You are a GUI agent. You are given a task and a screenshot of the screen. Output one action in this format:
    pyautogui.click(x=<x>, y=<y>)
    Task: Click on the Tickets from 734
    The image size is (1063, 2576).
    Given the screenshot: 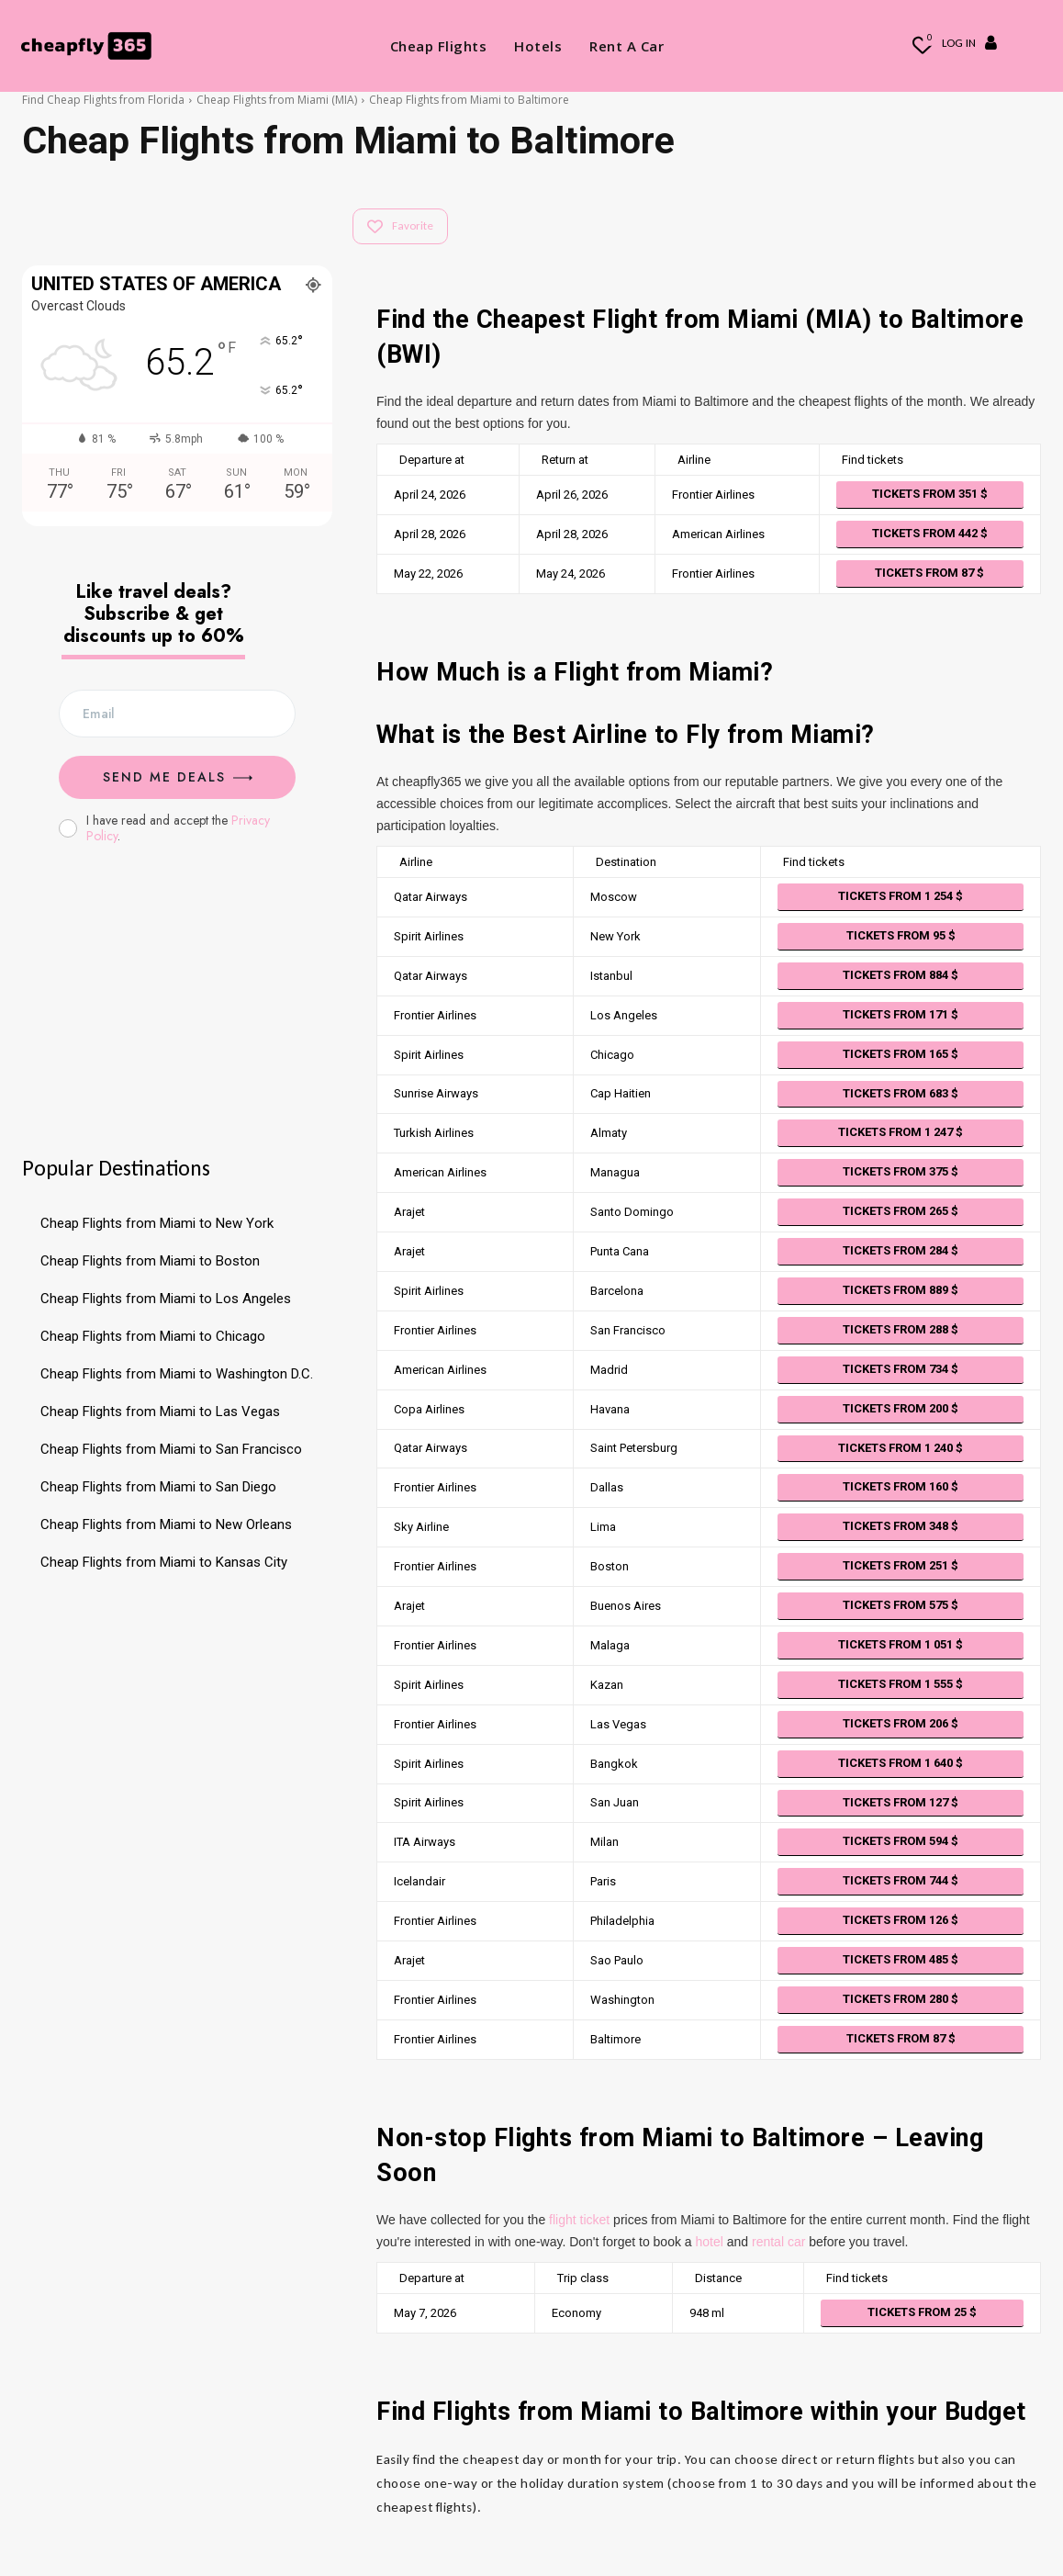 What is the action you would take?
    pyautogui.click(x=900, y=1369)
    